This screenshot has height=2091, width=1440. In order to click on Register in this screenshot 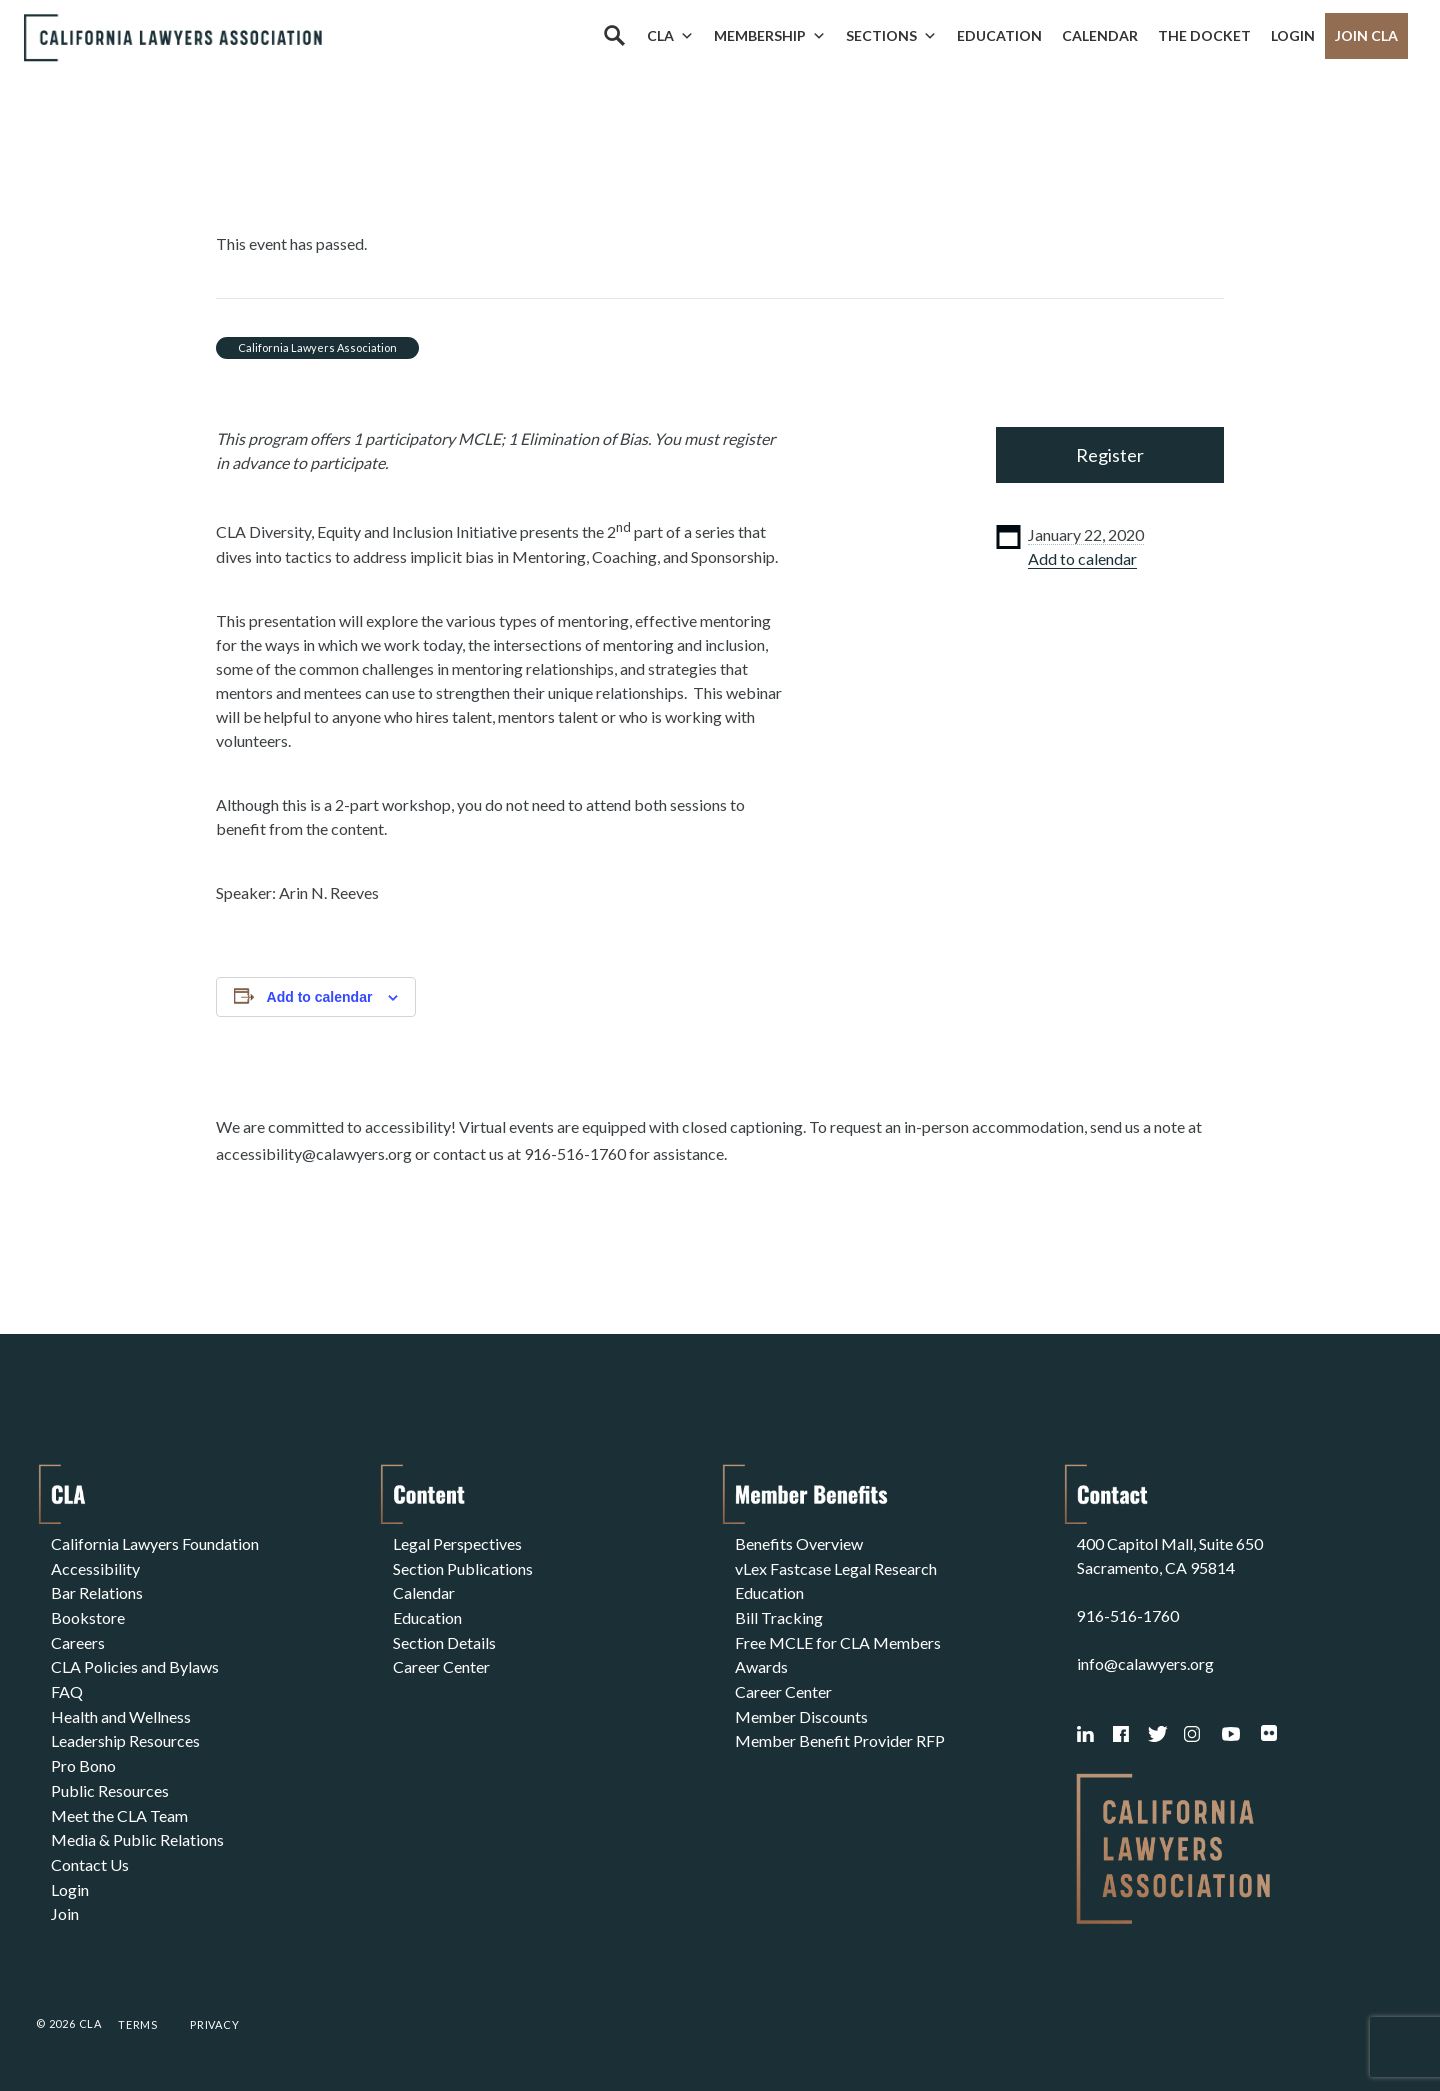, I will do `click(1110, 455)`.